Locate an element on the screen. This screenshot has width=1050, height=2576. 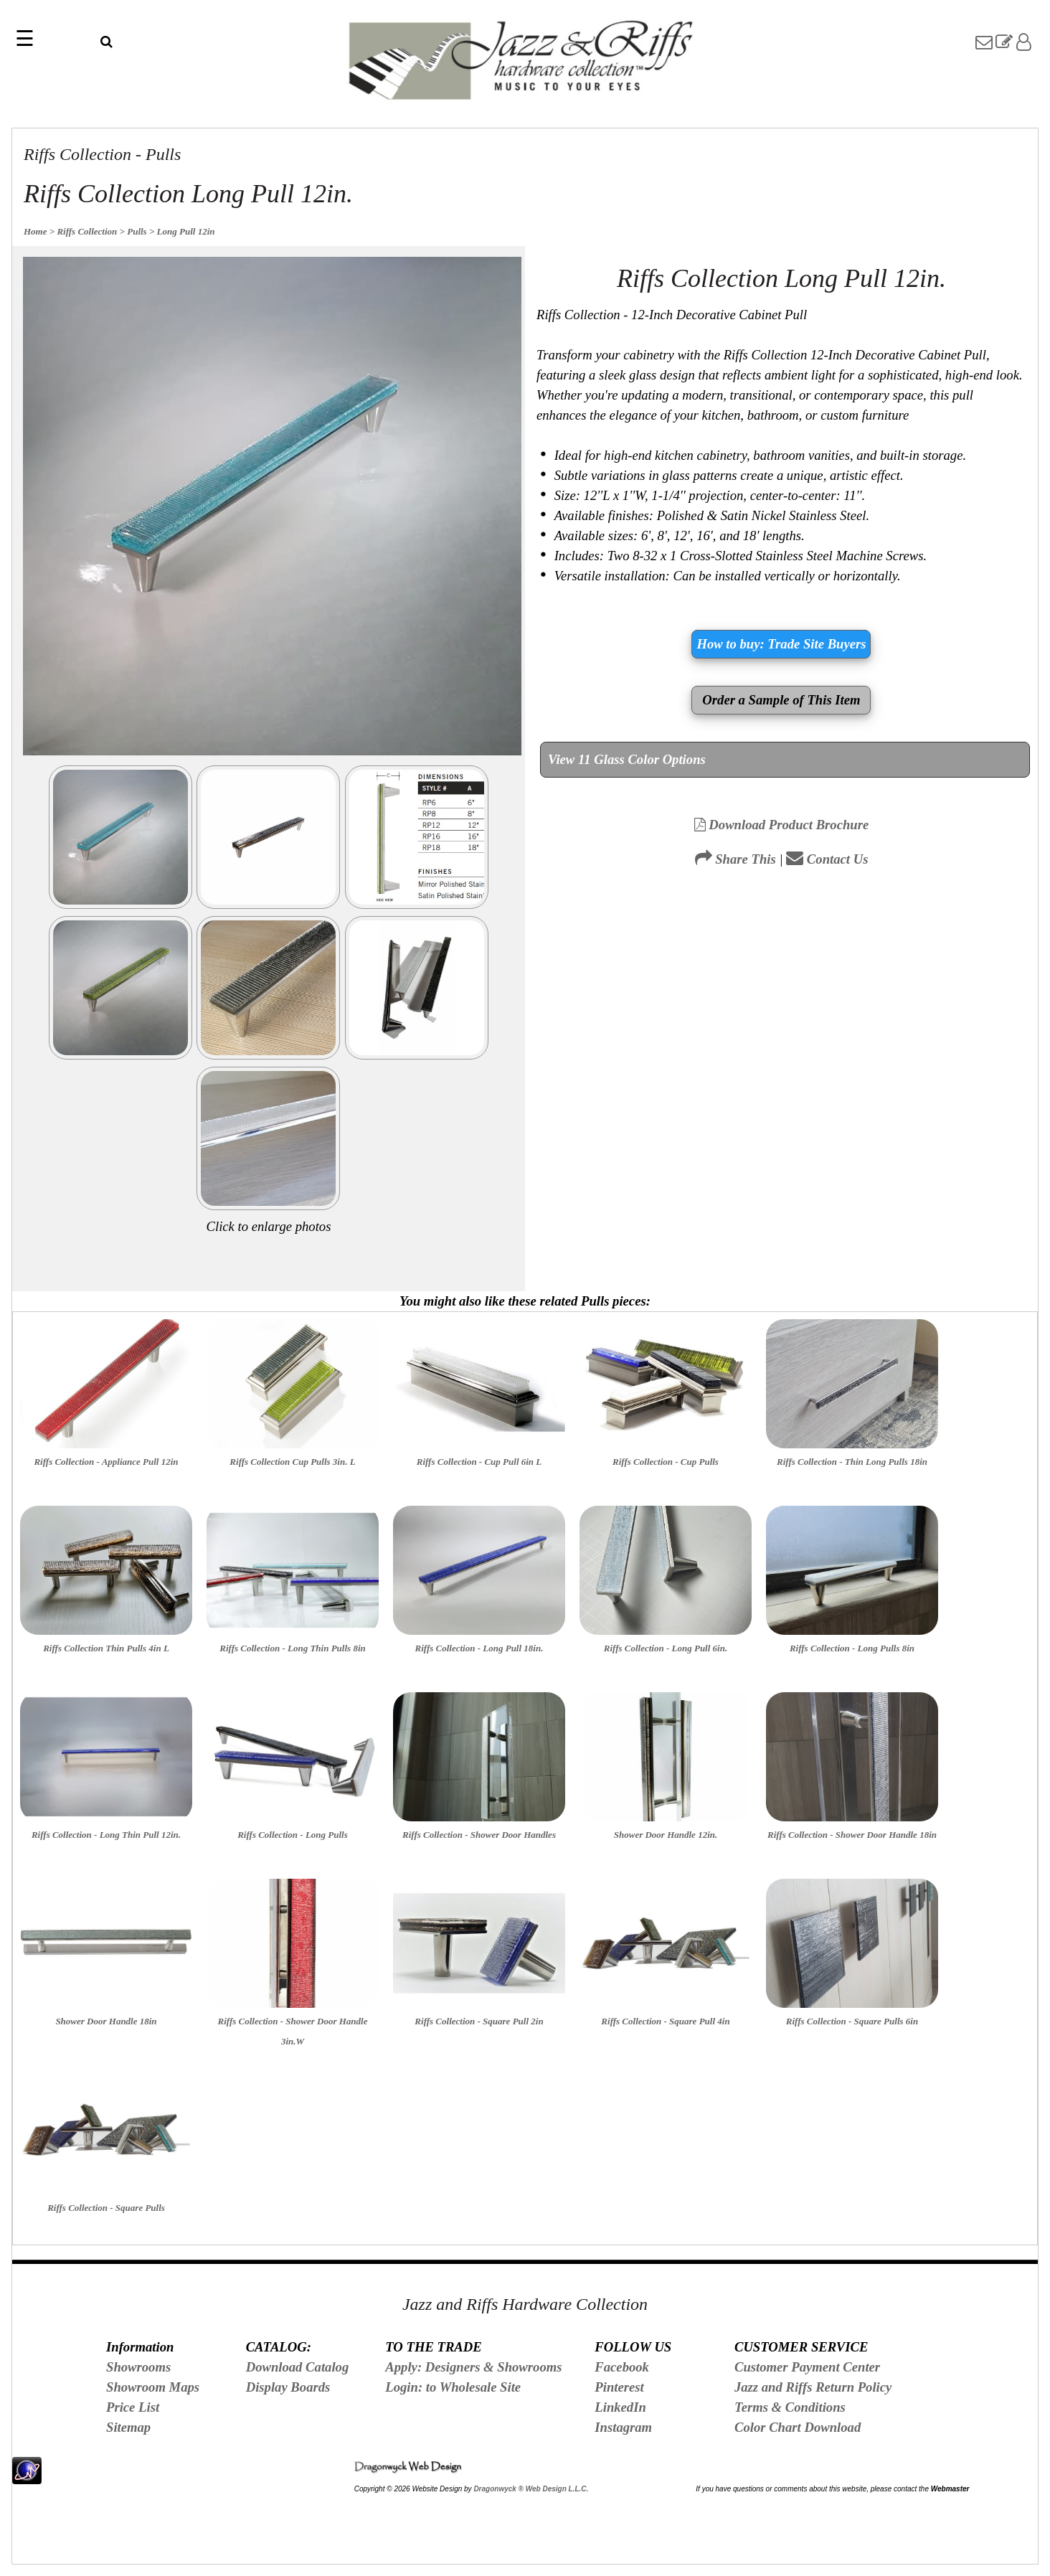
Apply: Designers & Showrooms is located at coordinates (473, 2366).